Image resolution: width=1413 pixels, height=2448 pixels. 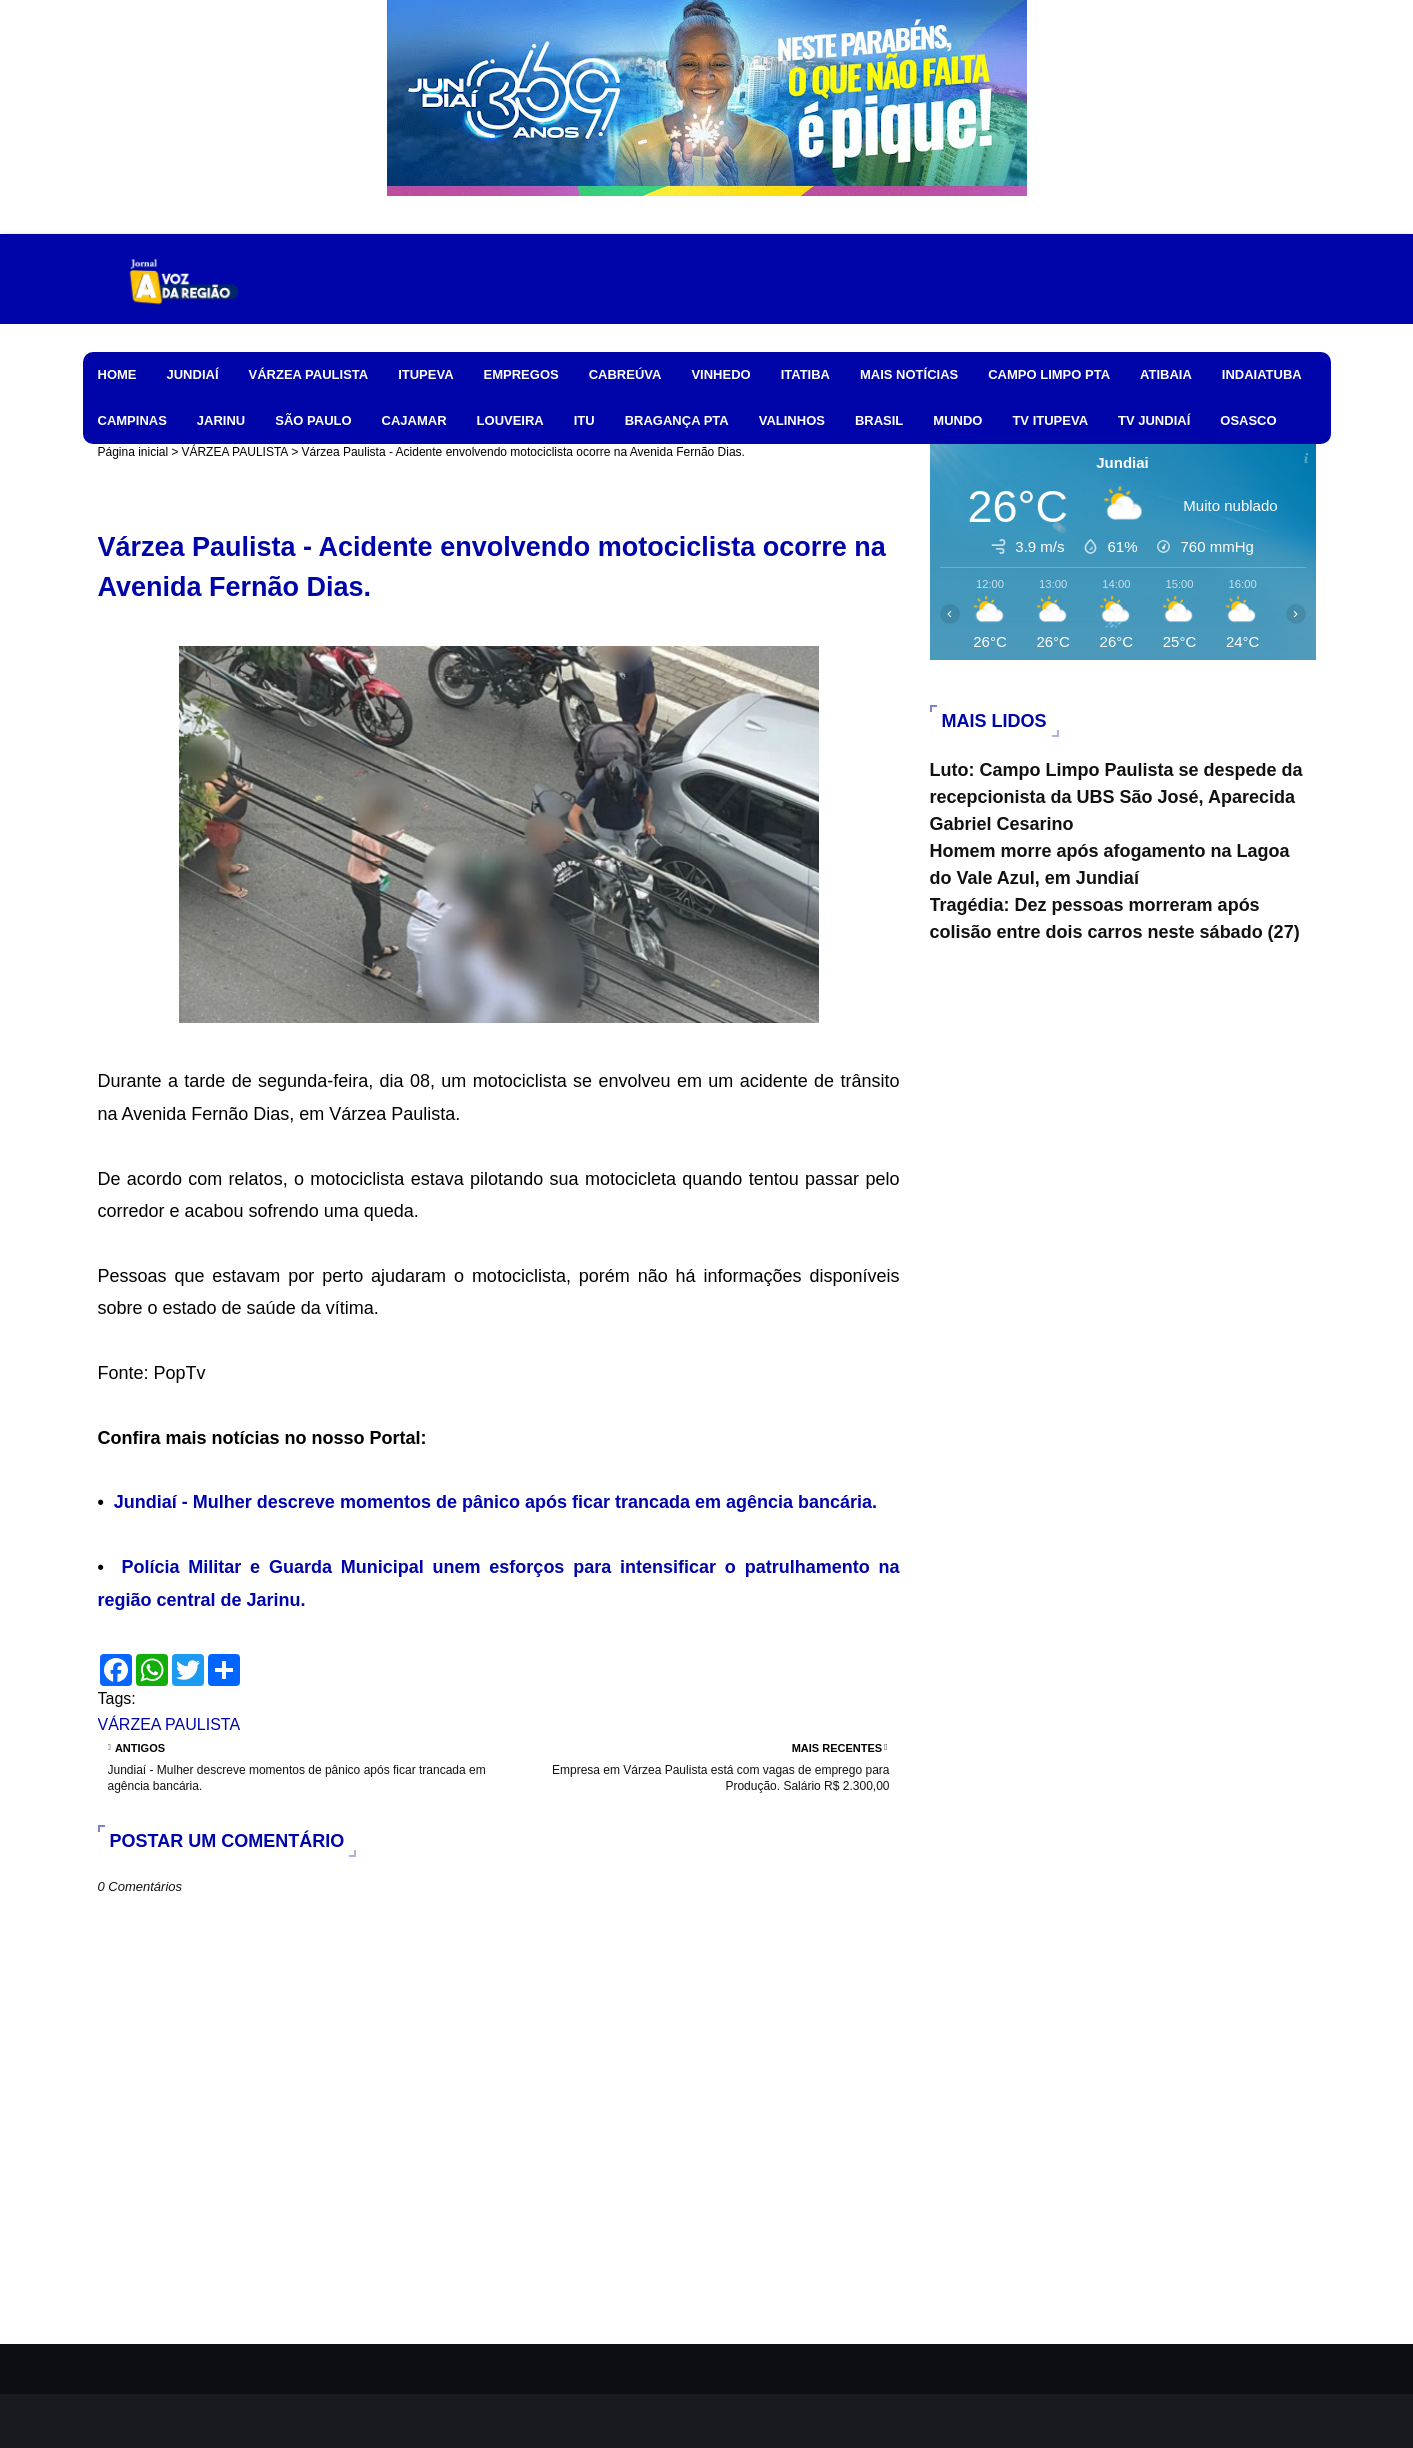 I want to click on JUNDIAÍ [menuitem], so click(x=193, y=374).